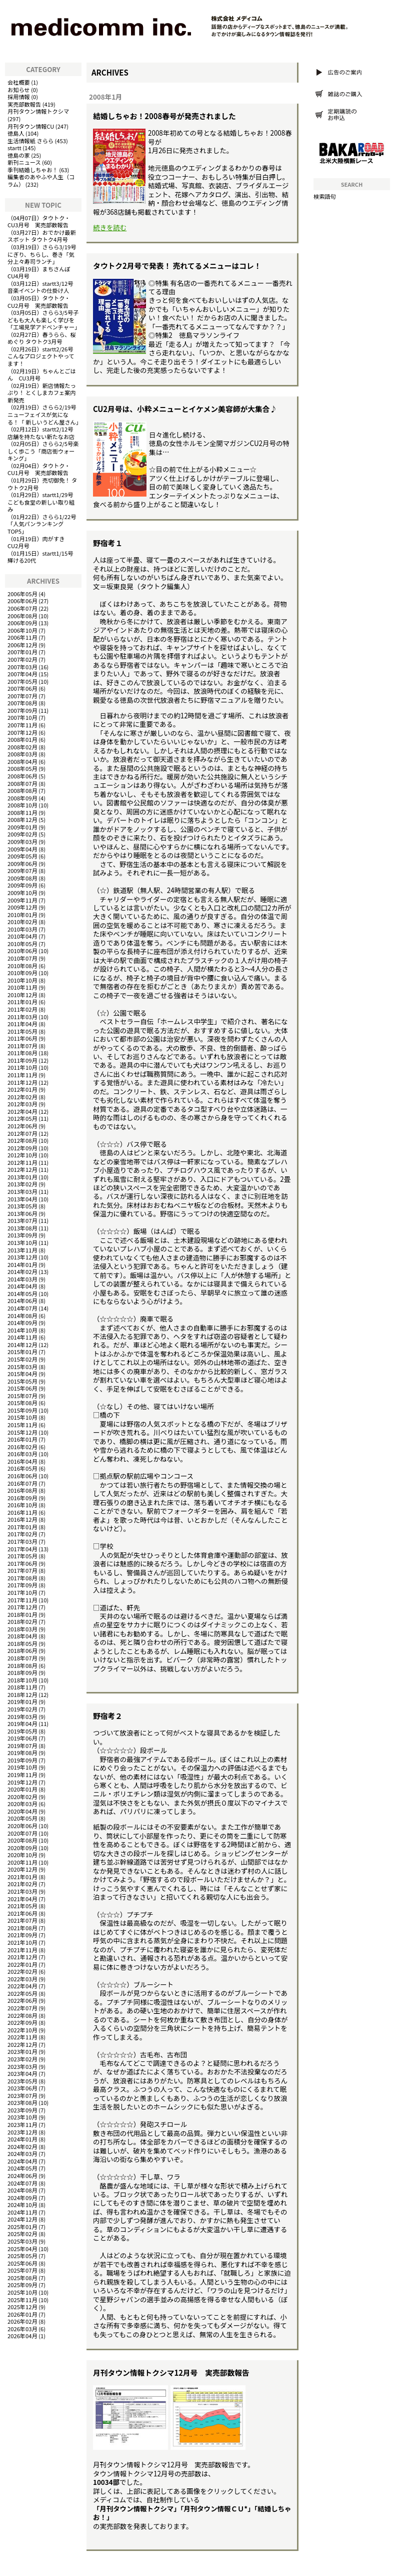 This screenshot has height=2576, width=395. Describe the element at coordinates (23, 1775) in the screenshot. I see `2019年11月` at that location.